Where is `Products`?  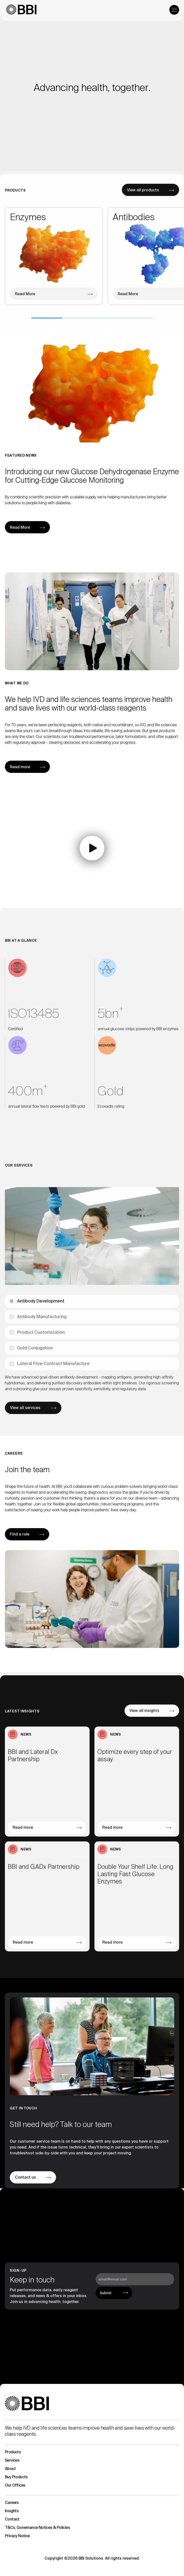 Products is located at coordinates (13, 2452).